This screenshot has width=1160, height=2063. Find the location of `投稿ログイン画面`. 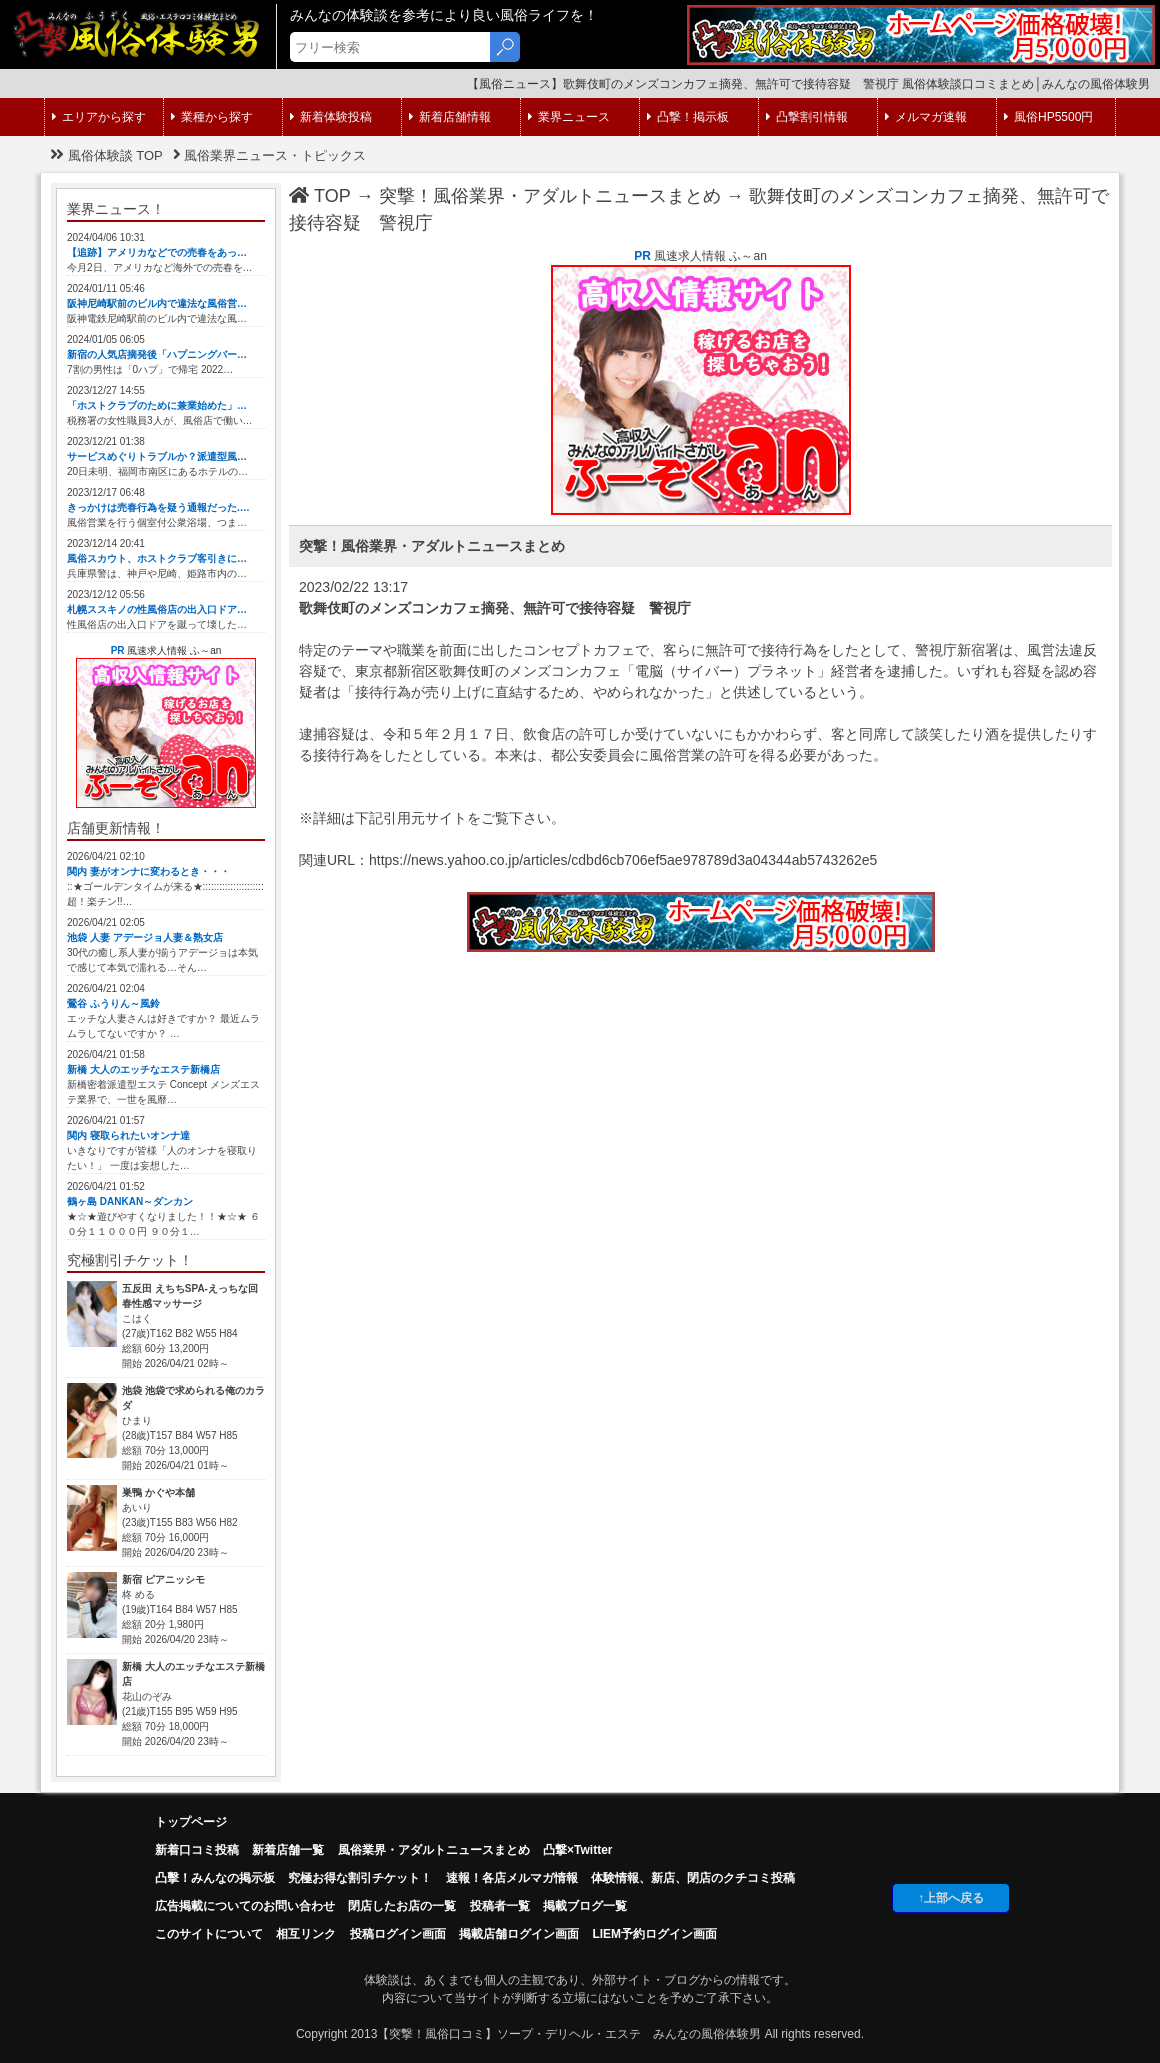

投稿ログイン画面 is located at coordinates (398, 1934).